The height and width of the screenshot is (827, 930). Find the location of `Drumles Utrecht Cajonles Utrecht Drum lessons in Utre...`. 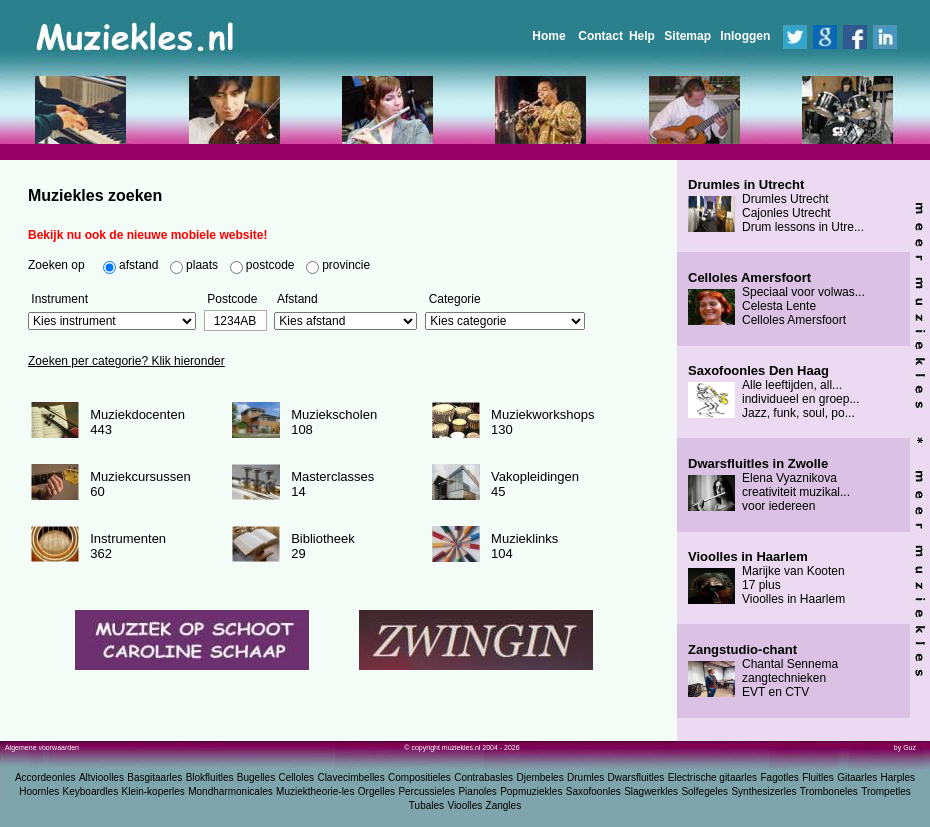

Drumles Utrecht Cajonles Utrecht Drum lessons in Utre... is located at coordinates (776, 206).